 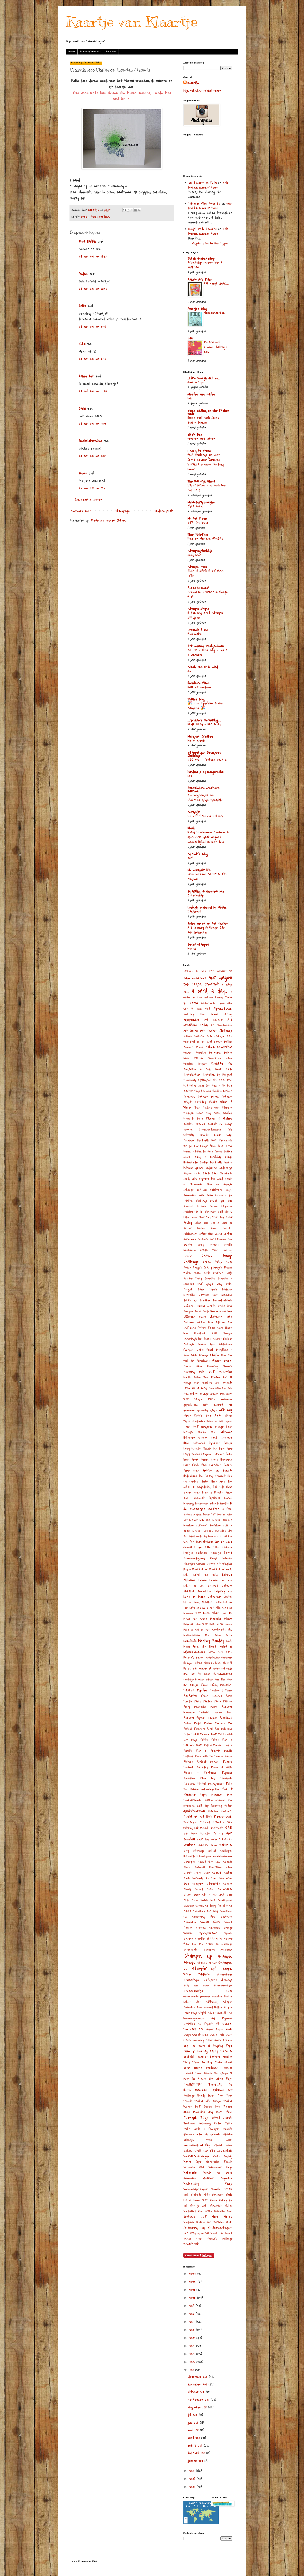 I want to click on Lots of Love, so click(x=197, y=1607).